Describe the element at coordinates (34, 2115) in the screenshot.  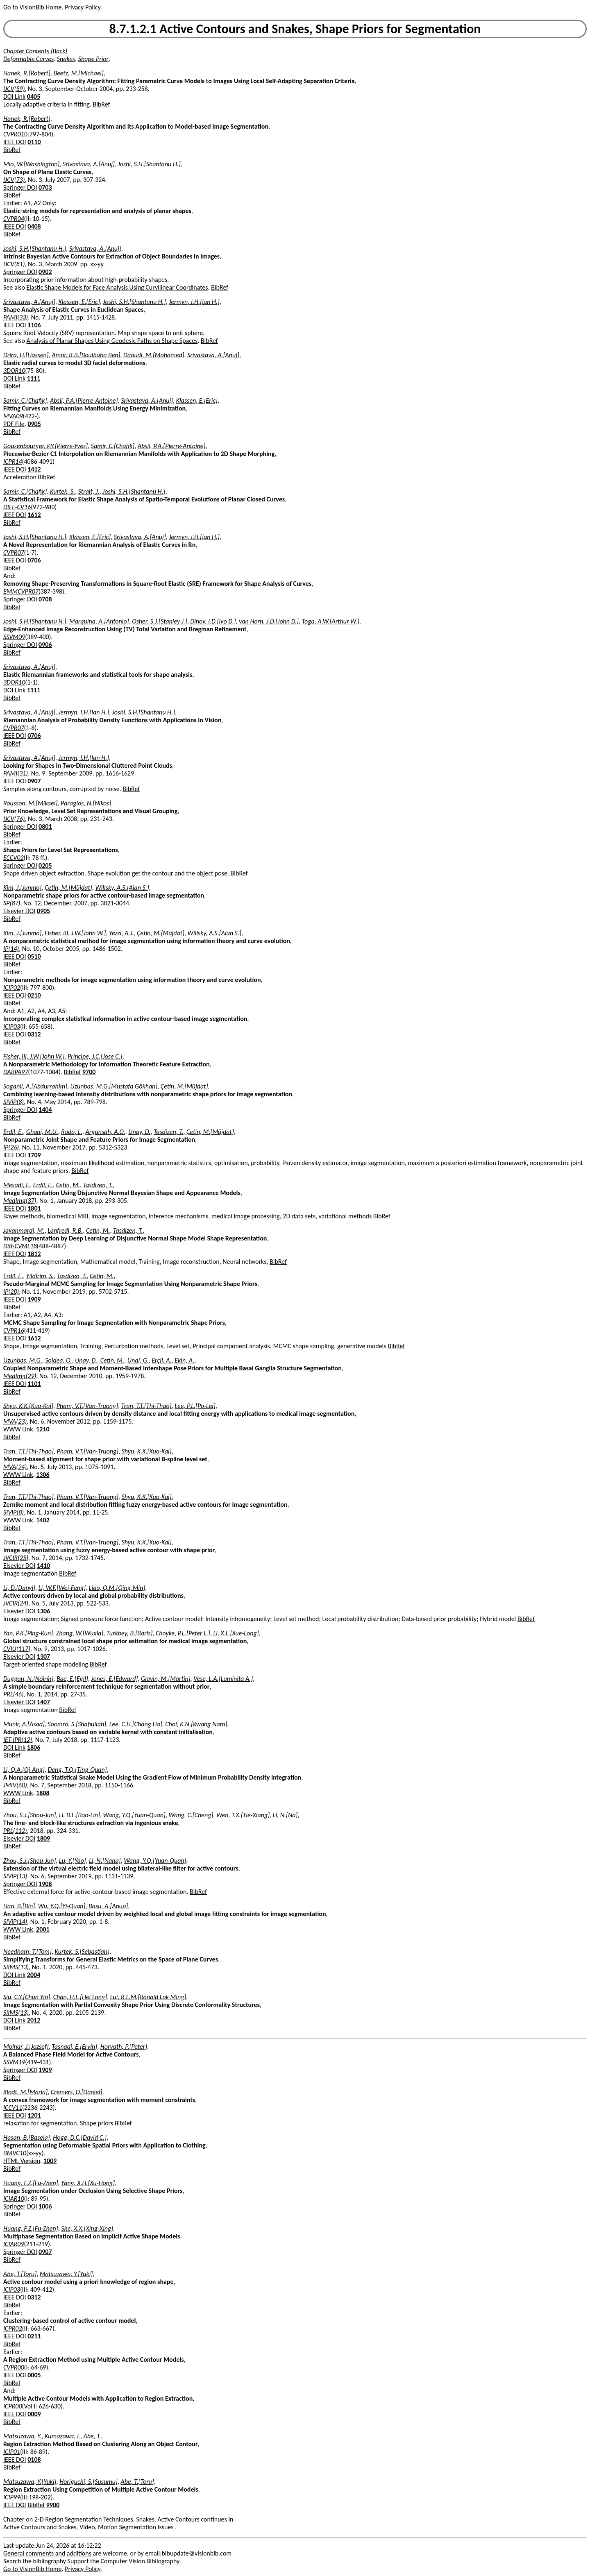
I see `1201` at that location.